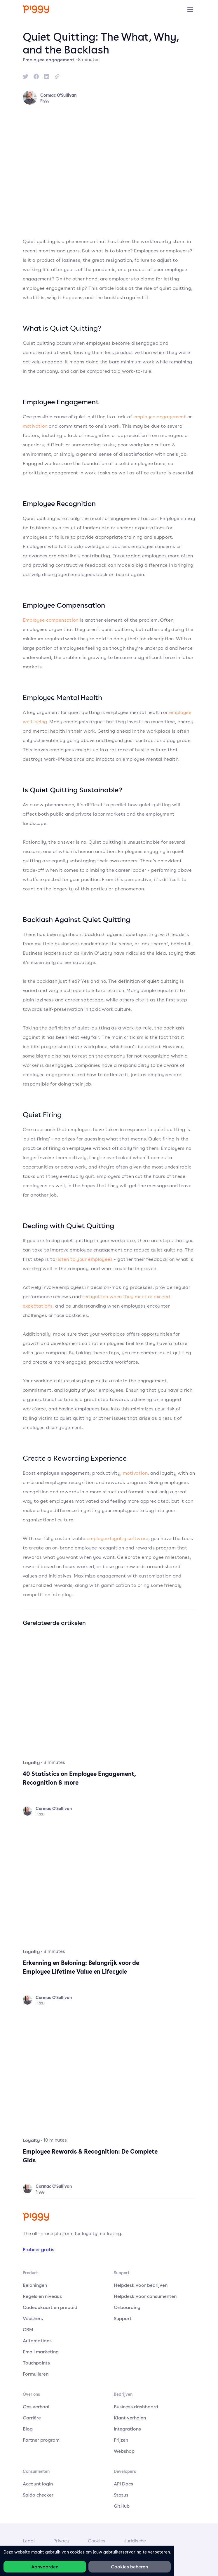 The height and width of the screenshot is (2576, 218). I want to click on Klant verhalen, so click(130, 2417).